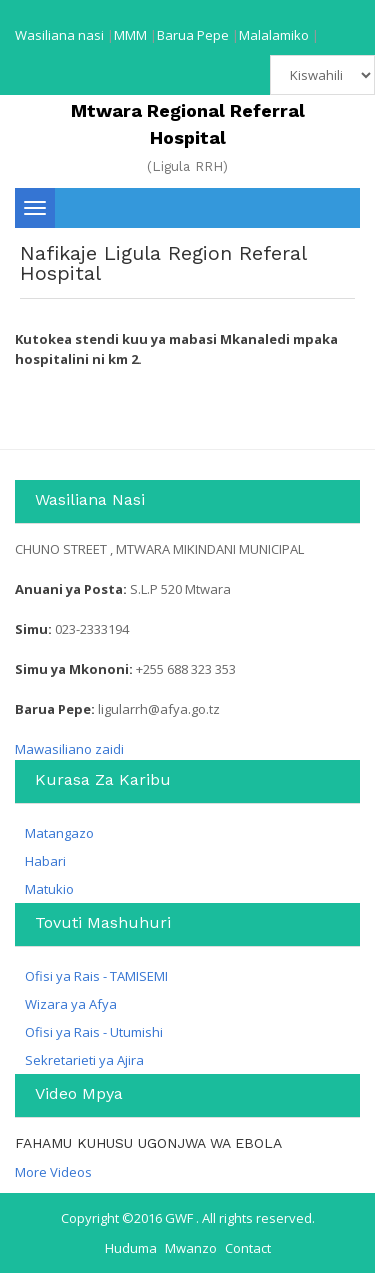  What do you see at coordinates (69, 749) in the screenshot?
I see `Mawasiliano zaidi` at bounding box center [69, 749].